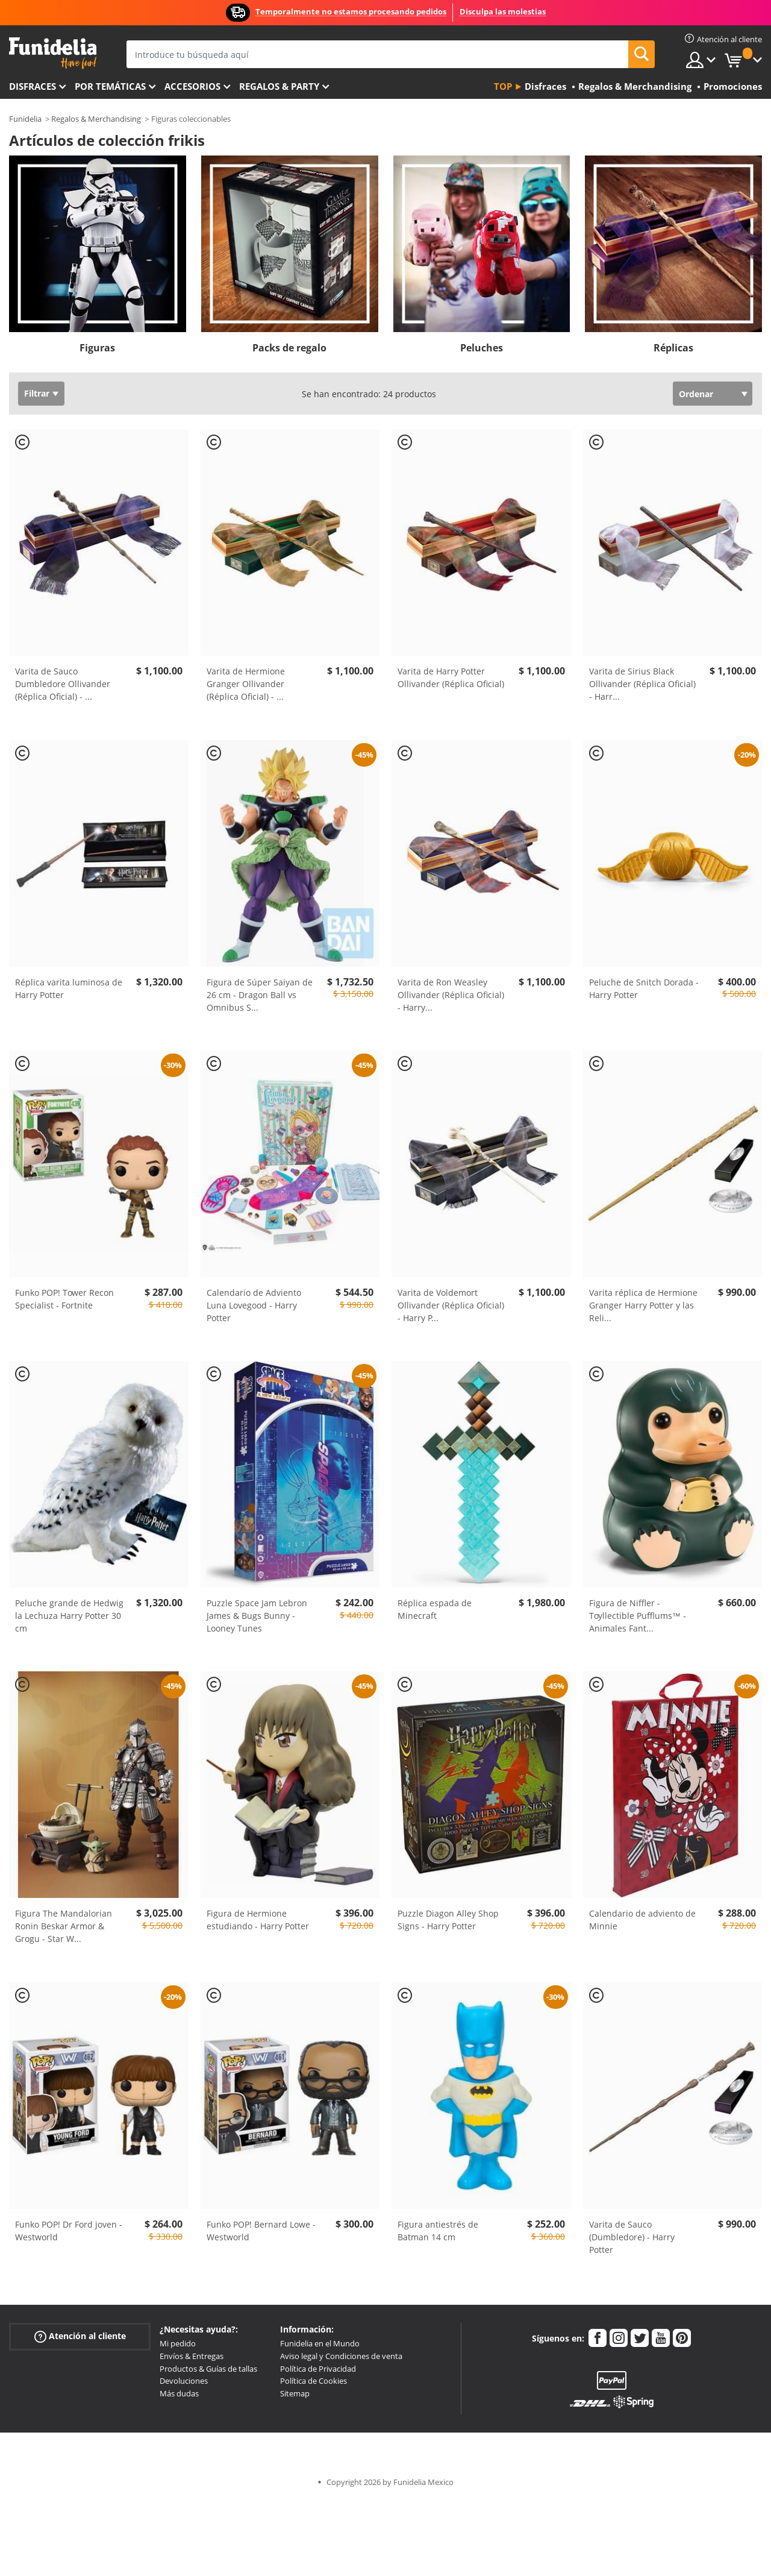 The image size is (771, 2576). What do you see at coordinates (208, 2368) in the screenshot?
I see `Productos & Guías de tallas` at bounding box center [208, 2368].